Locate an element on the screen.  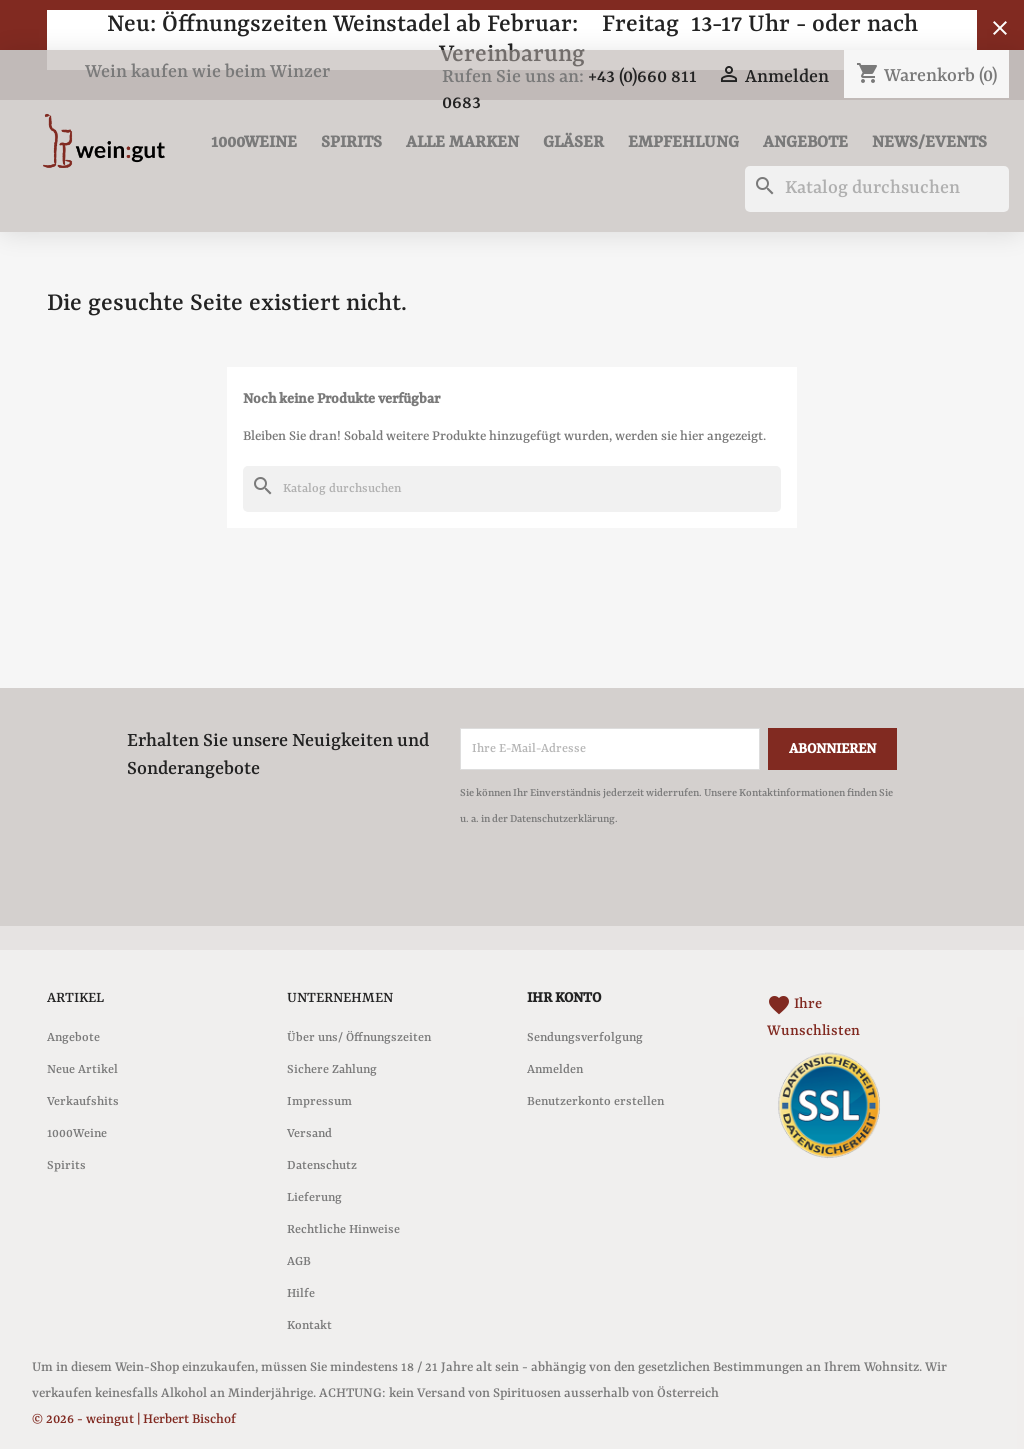
News/Events is located at coordinates (929, 142).